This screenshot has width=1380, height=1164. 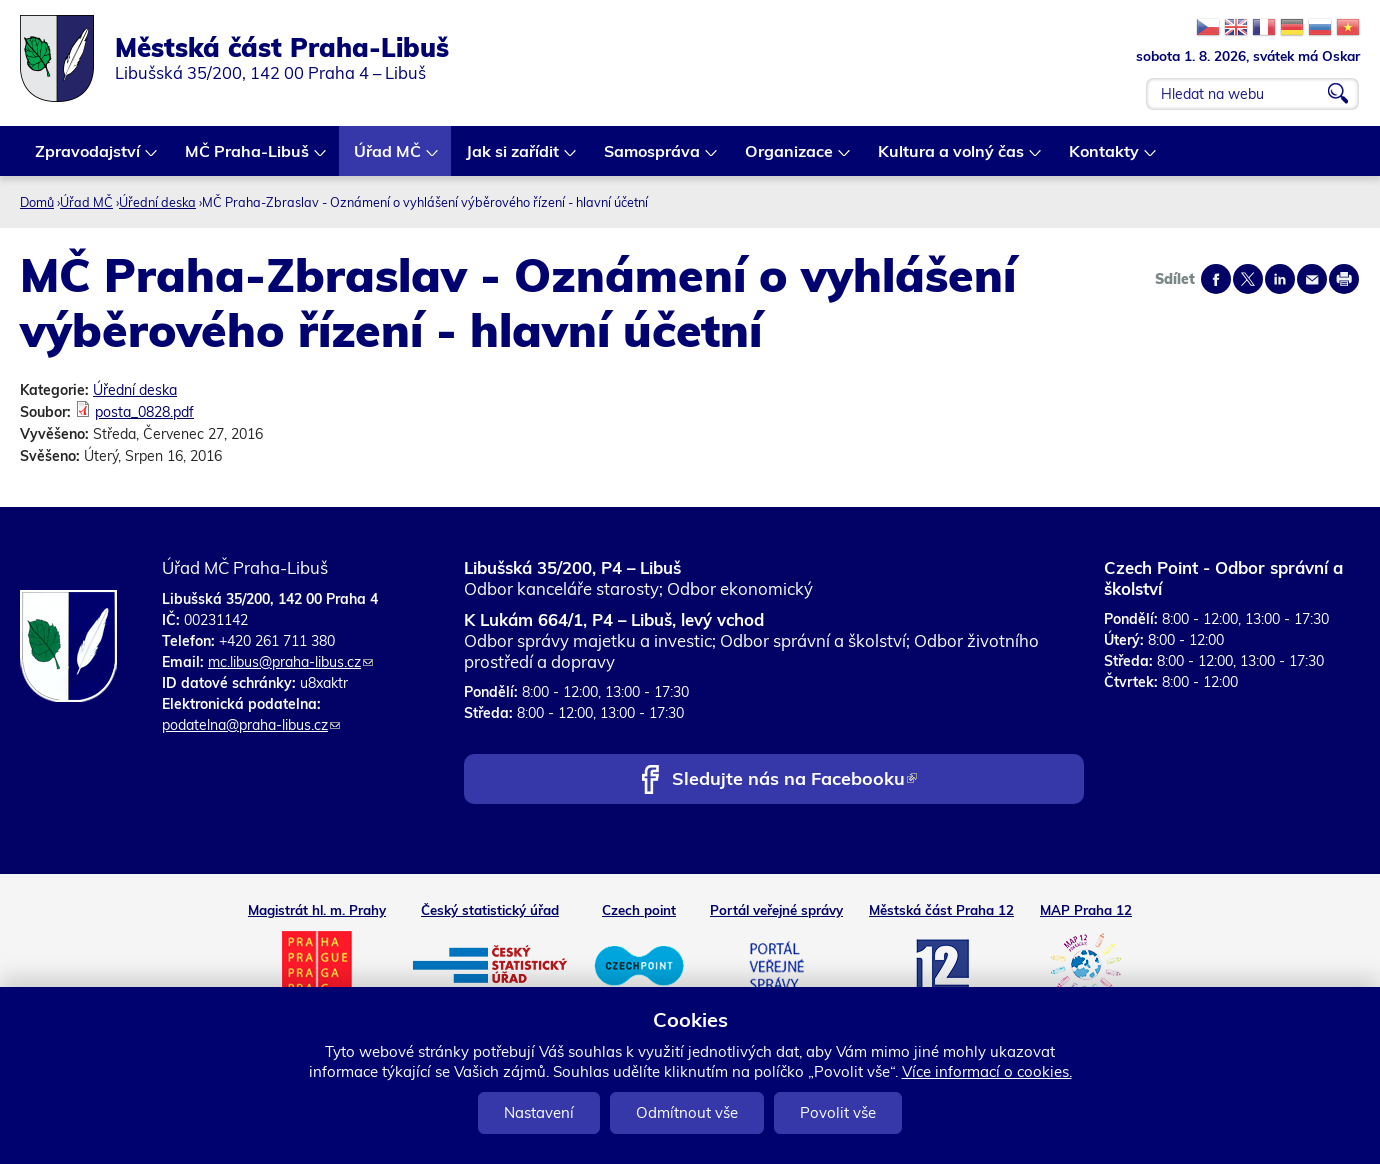 What do you see at coordinates (88, 158) in the screenshot?
I see `Zpravodajství` at bounding box center [88, 158].